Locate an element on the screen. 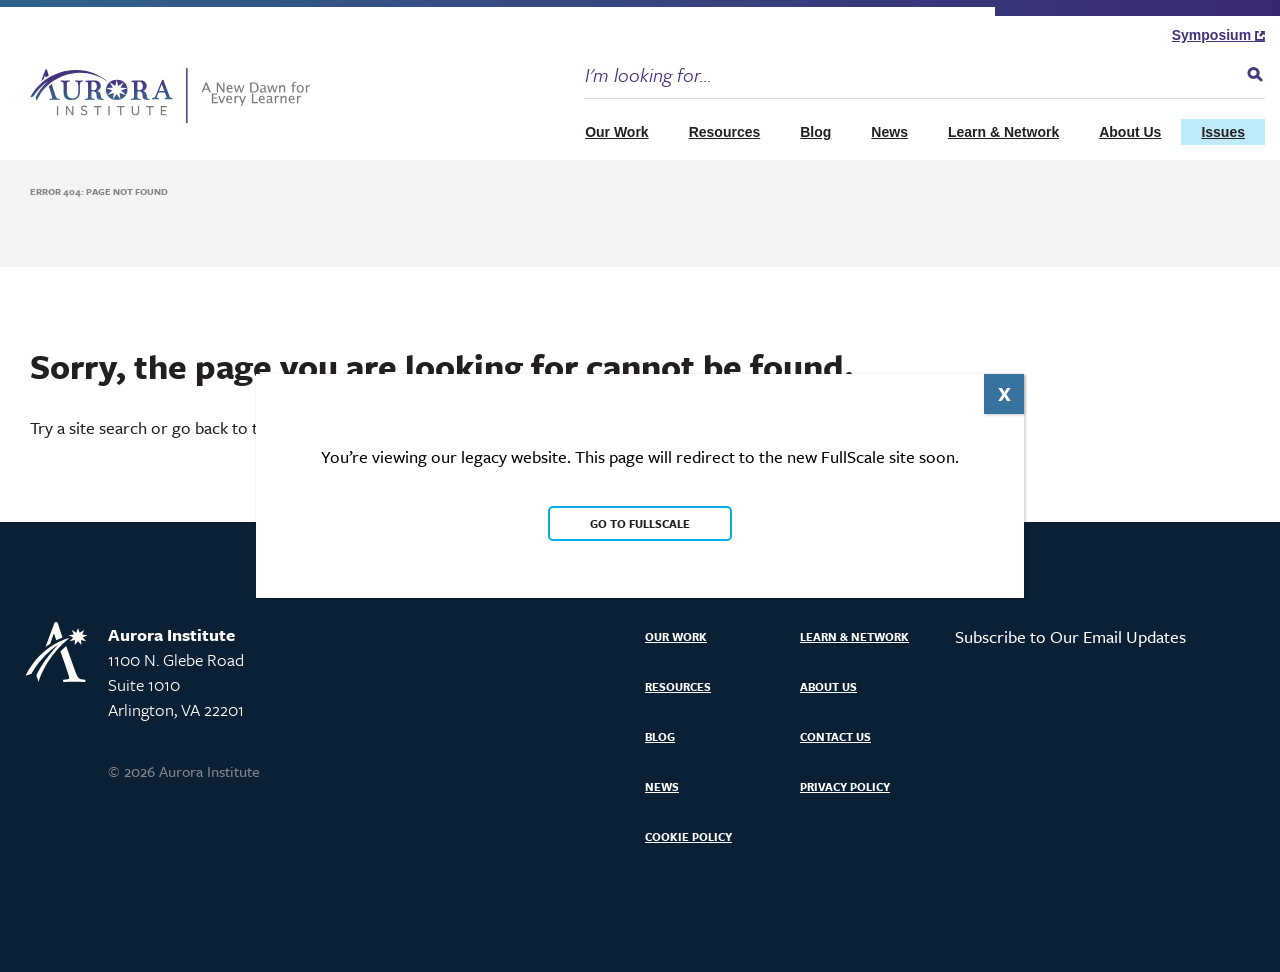 This screenshot has width=1280, height=972. Resources is located at coordinates (725, 132).